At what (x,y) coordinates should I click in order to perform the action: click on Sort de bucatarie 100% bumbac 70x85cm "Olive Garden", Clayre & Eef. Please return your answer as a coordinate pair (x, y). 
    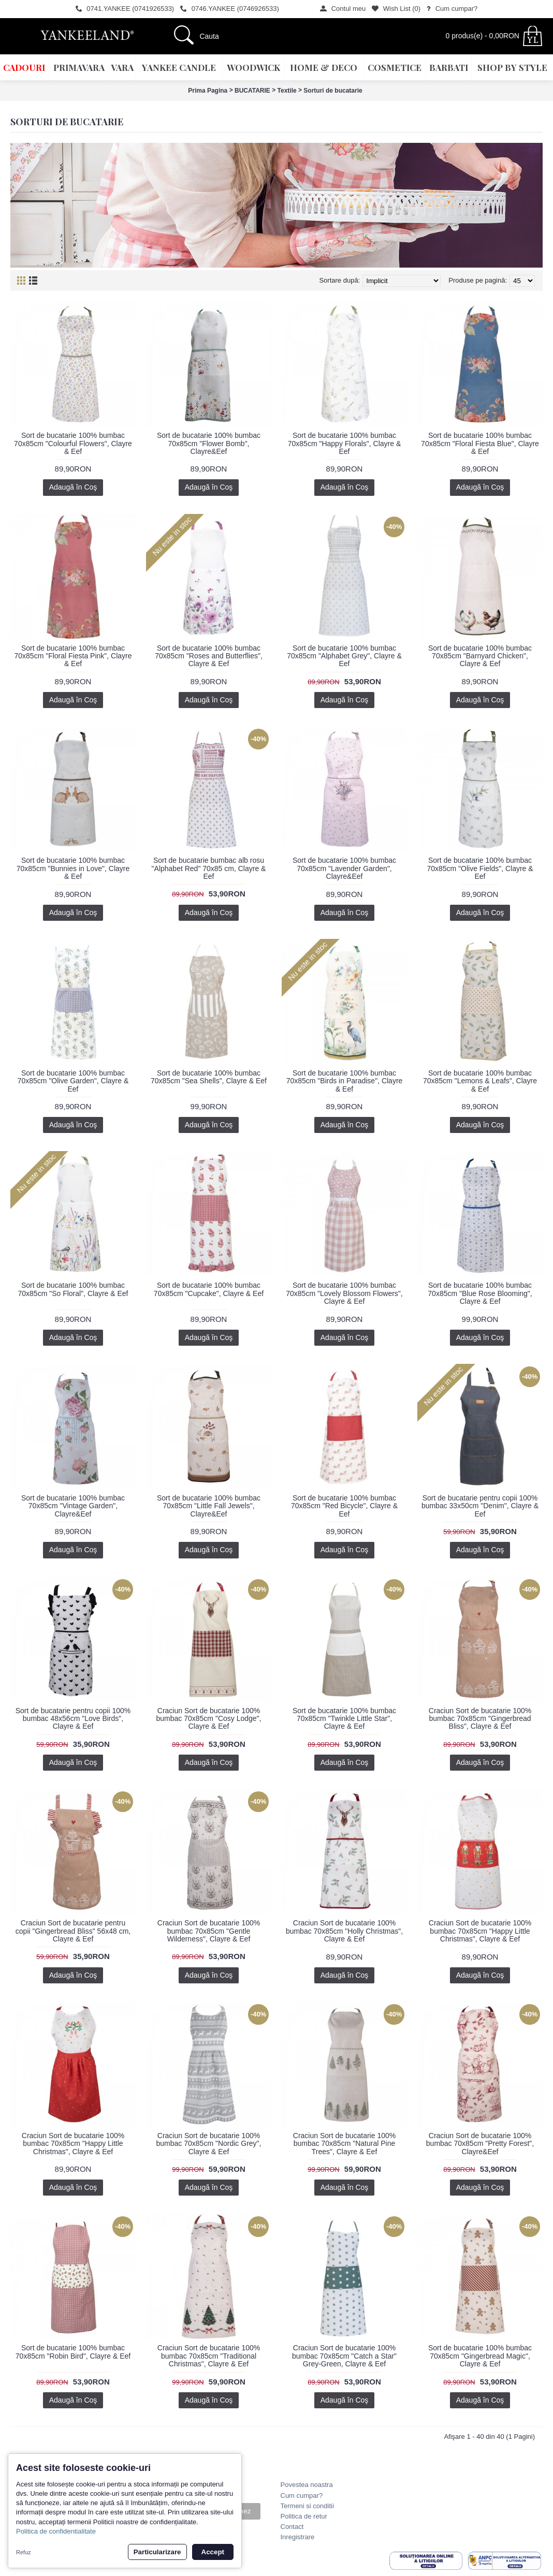
    Looking at the image, I should click on (73, 1081).